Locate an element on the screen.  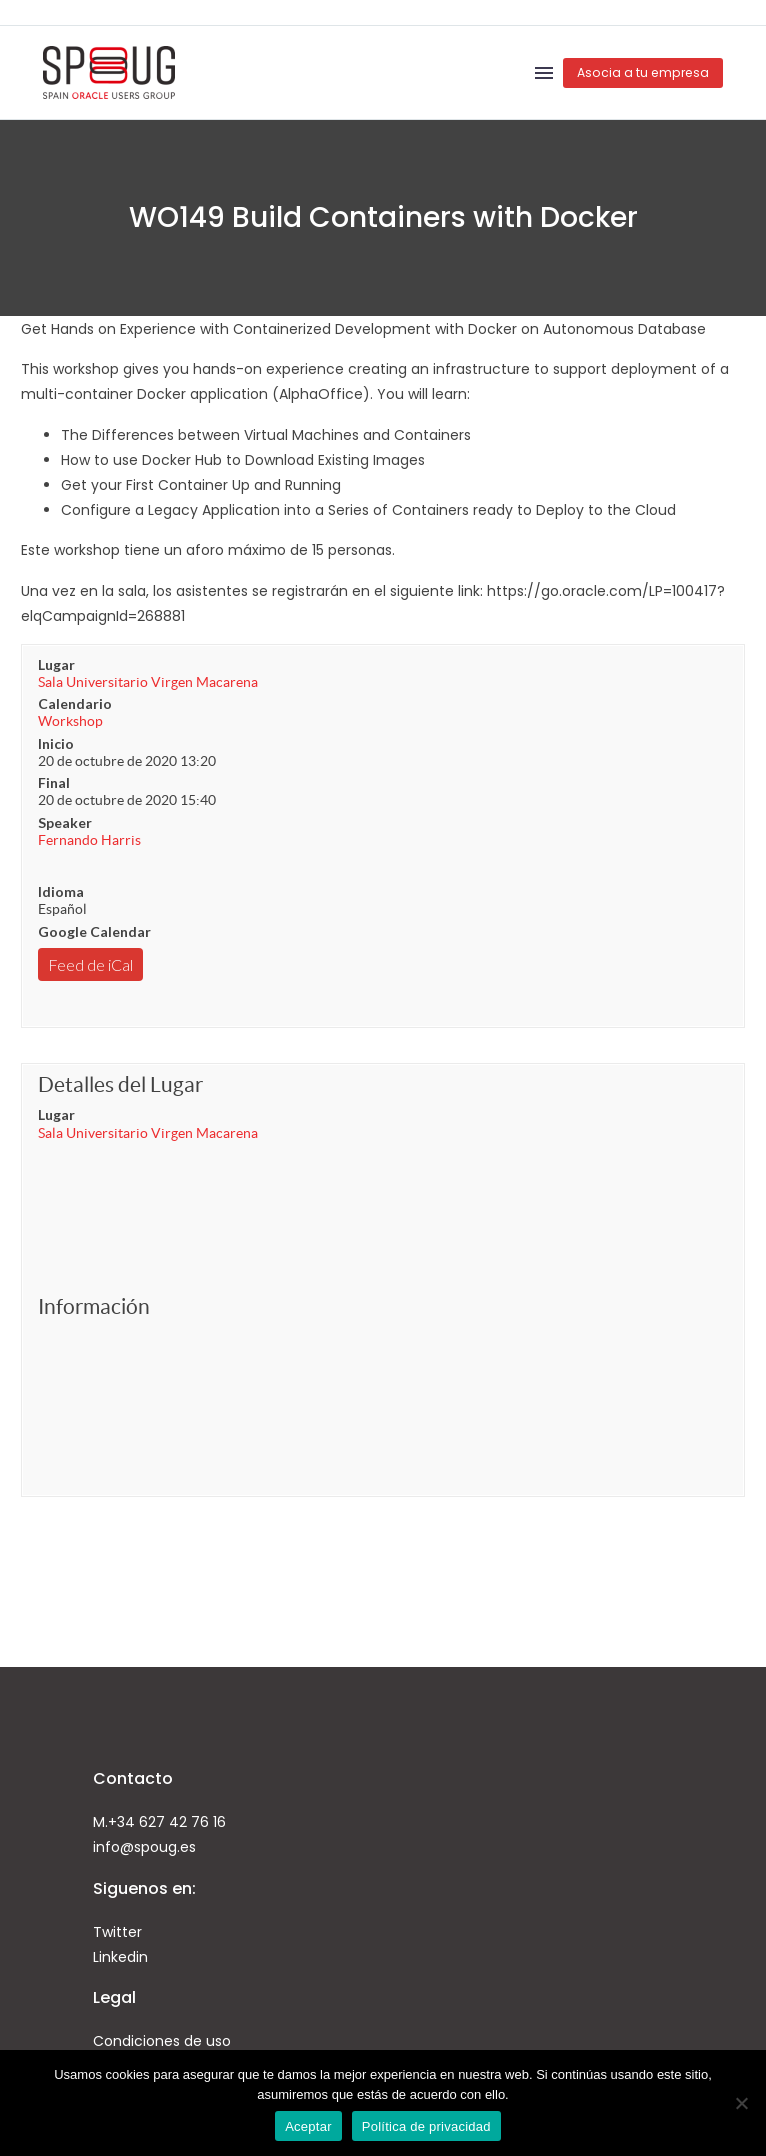
Aceptar is located at coordinates (308, 2126).